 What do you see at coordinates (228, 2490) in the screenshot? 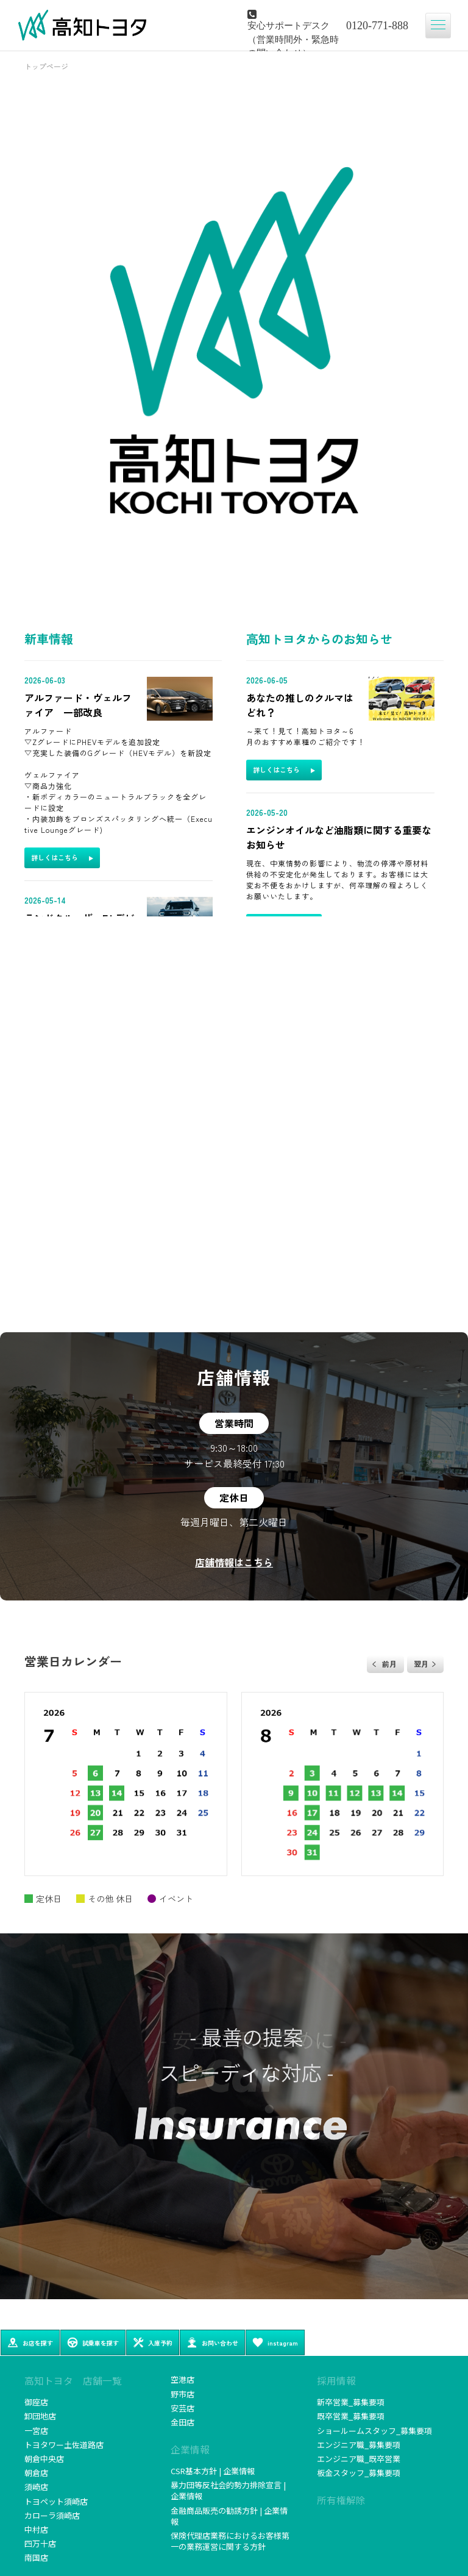
I see `暴力団等反社会的勢力排除宣言 | 企業情報` at bounding box center [228, 2490].